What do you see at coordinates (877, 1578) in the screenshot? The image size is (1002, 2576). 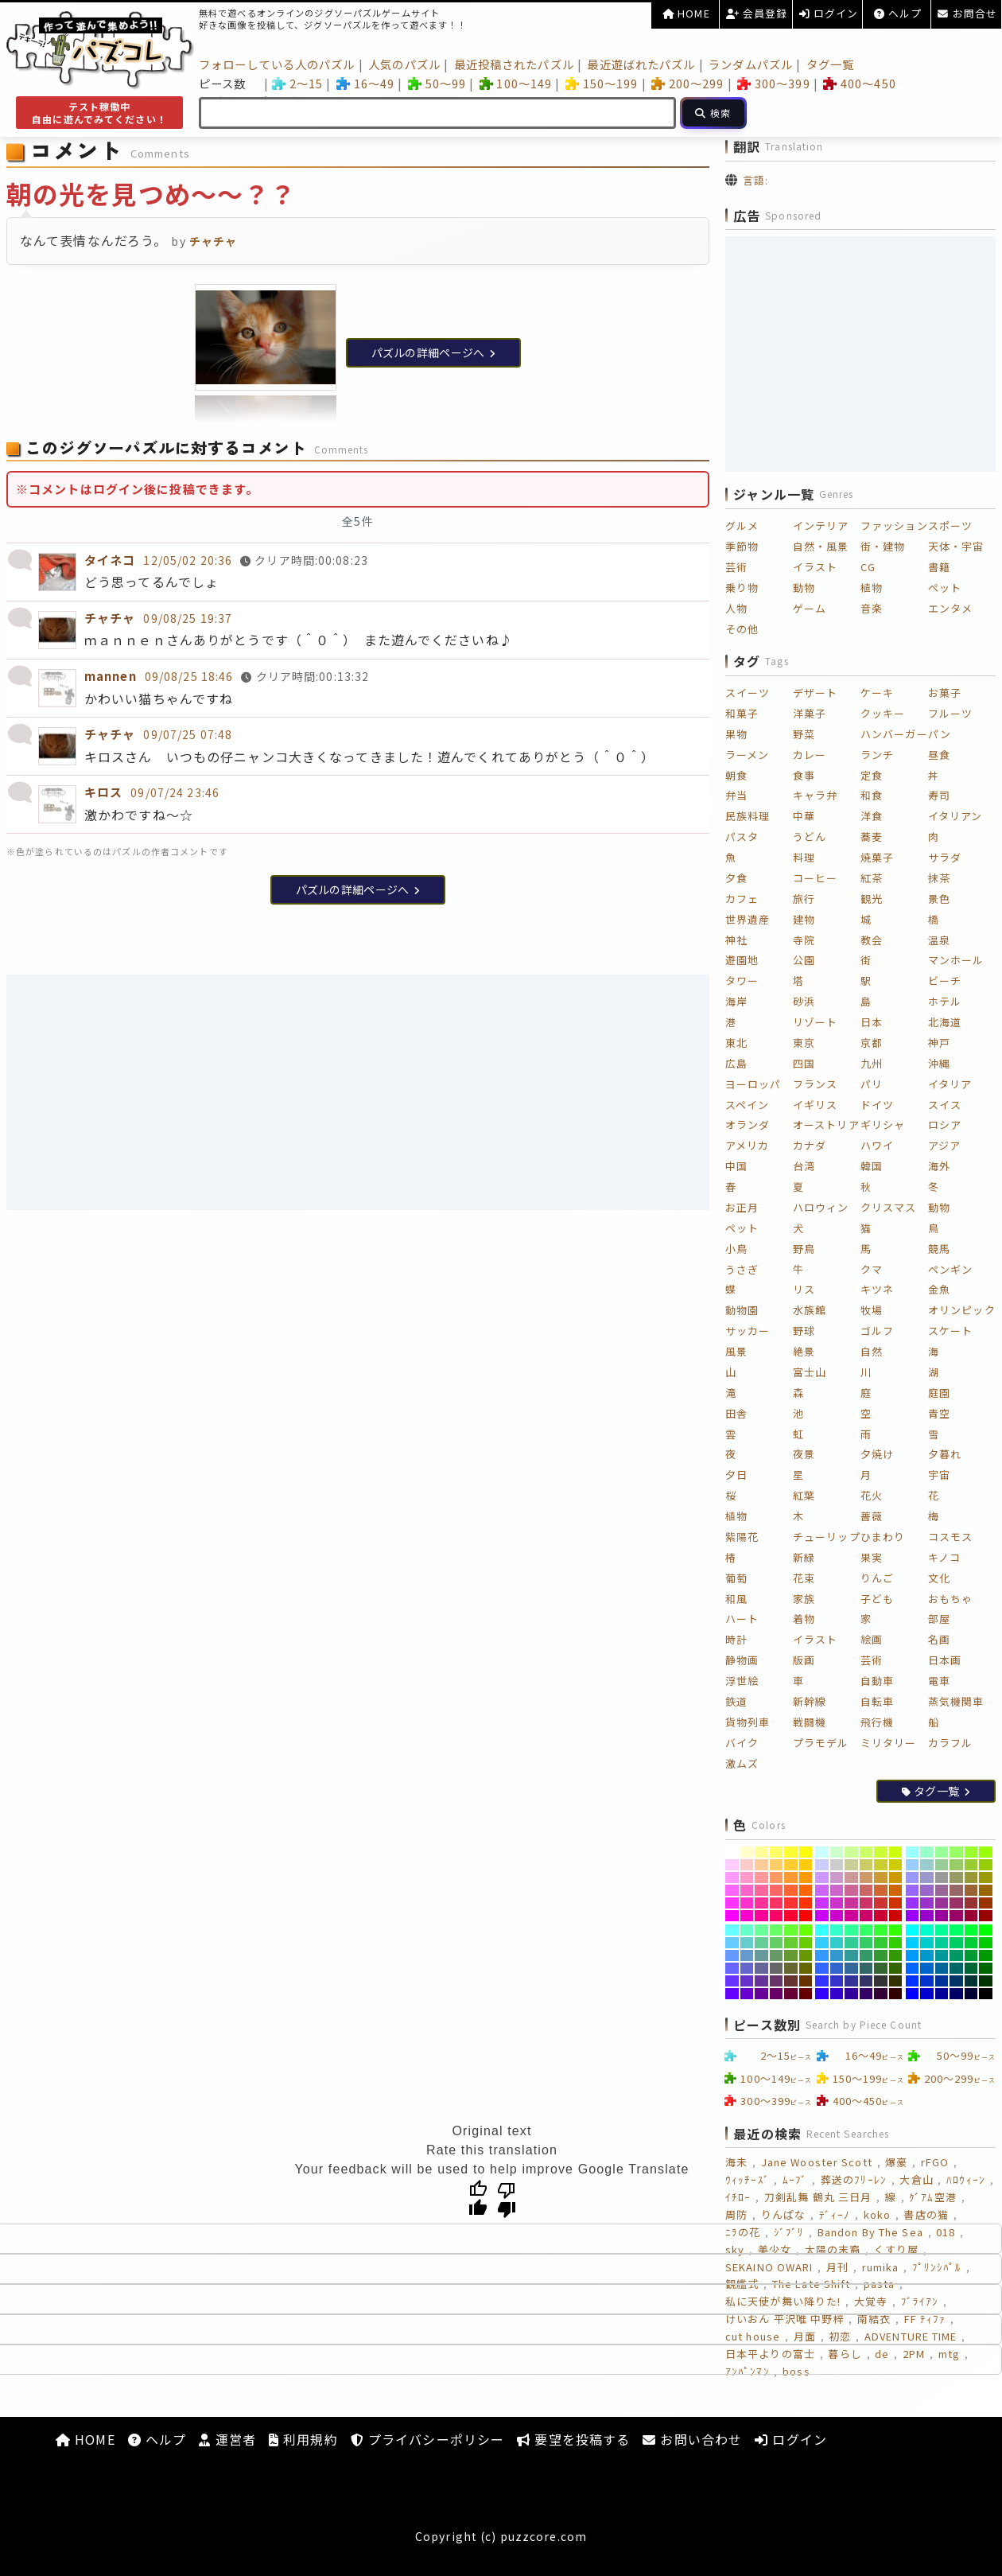 I see `りんご` at bounding box center [877, 1578].